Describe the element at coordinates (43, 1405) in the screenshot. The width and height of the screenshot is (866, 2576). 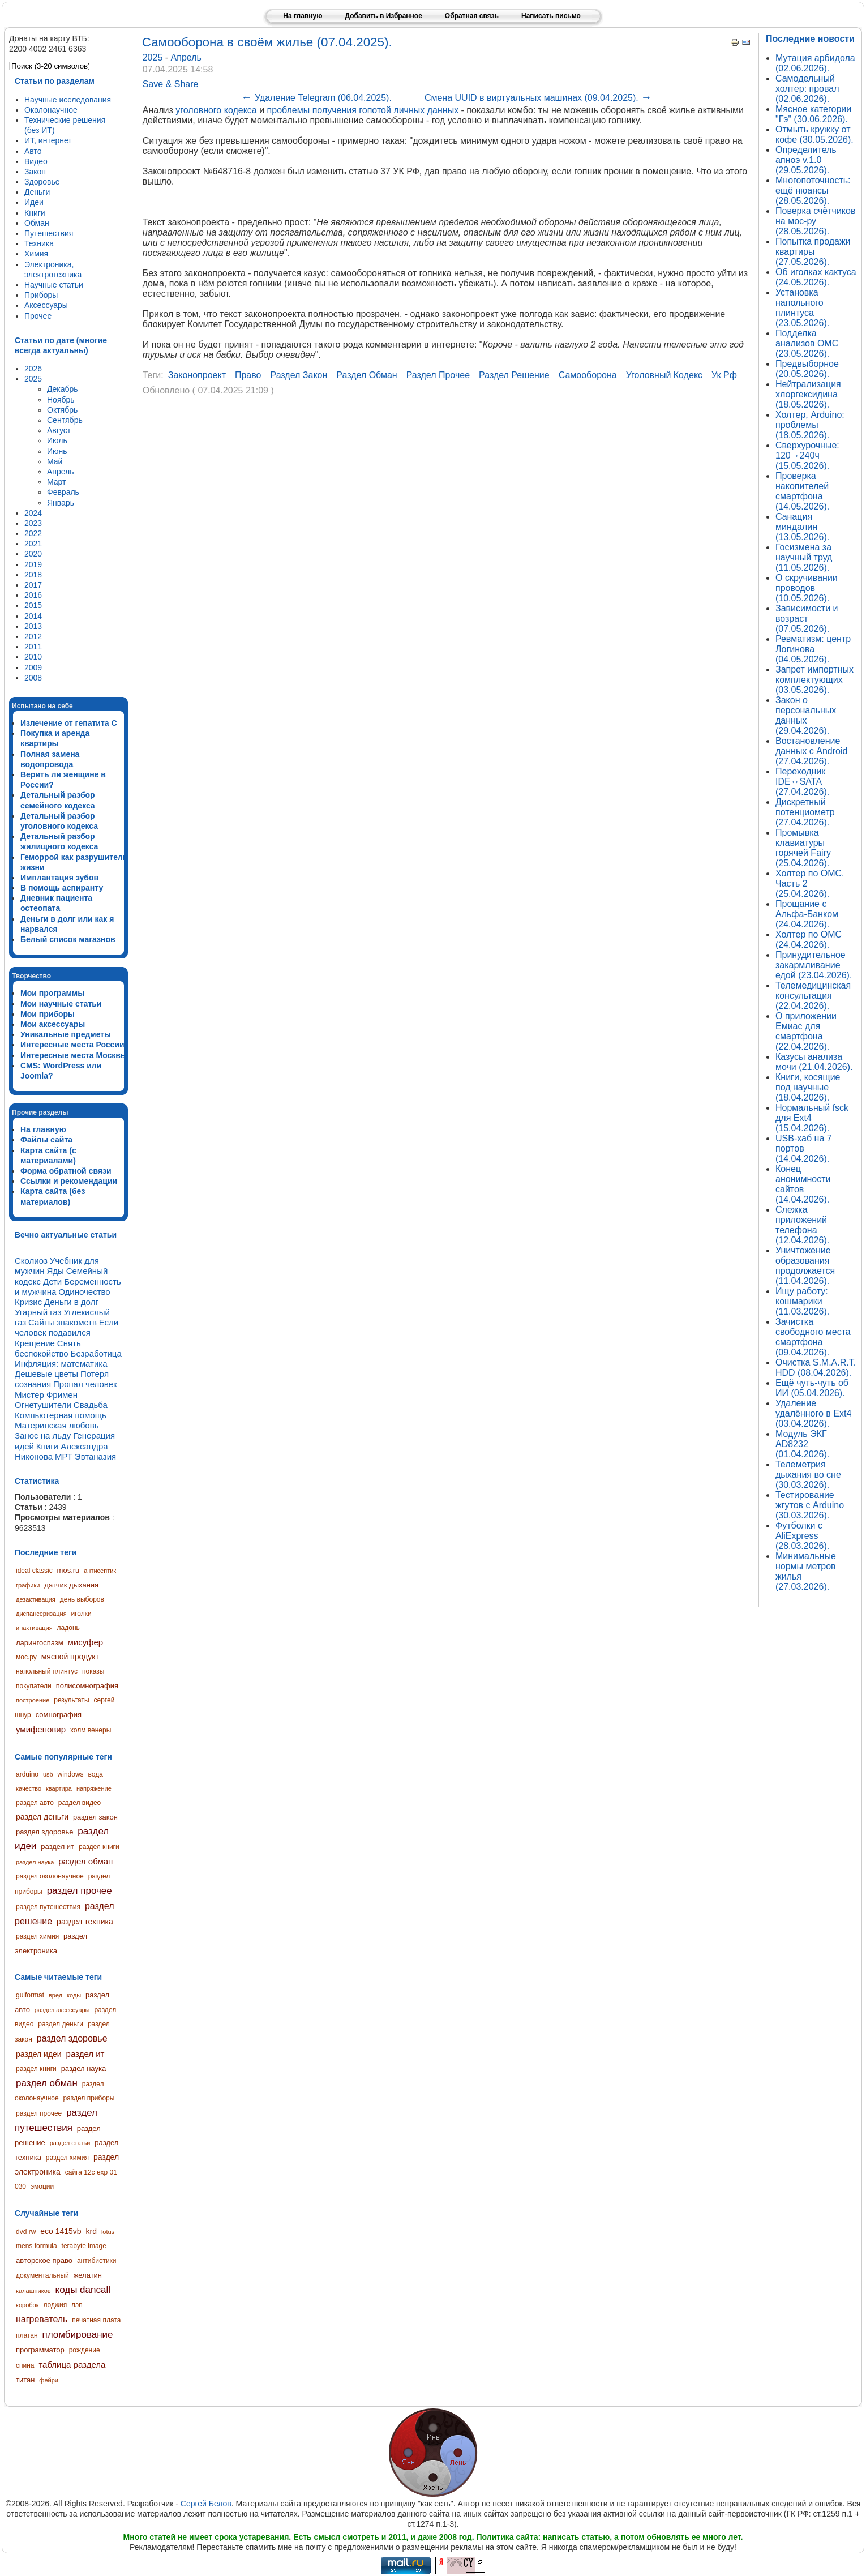
I see `Огнетушители` at that location.